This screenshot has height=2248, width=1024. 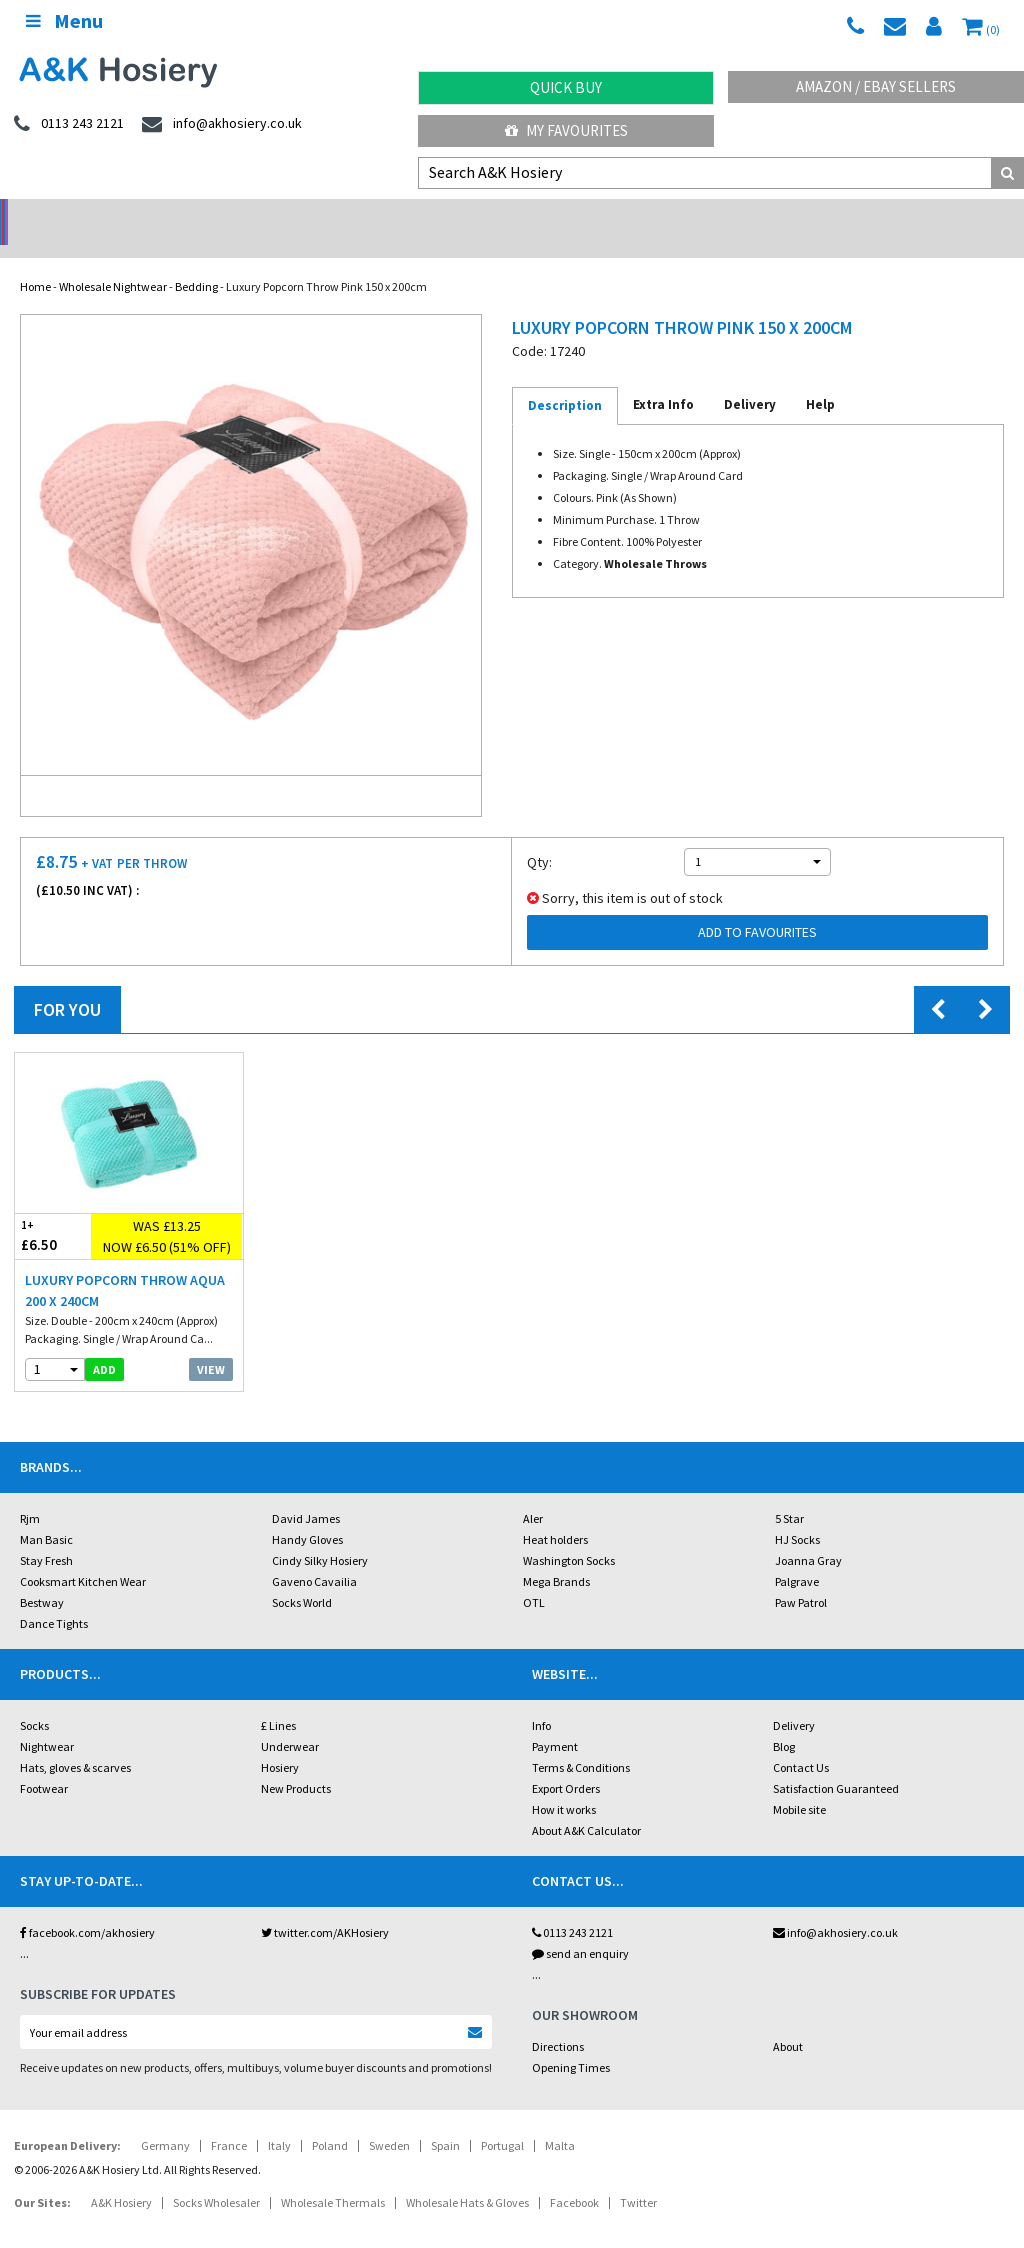 I want to click on Wholesale Hats & Gloves, so click(x=467, y=2176).